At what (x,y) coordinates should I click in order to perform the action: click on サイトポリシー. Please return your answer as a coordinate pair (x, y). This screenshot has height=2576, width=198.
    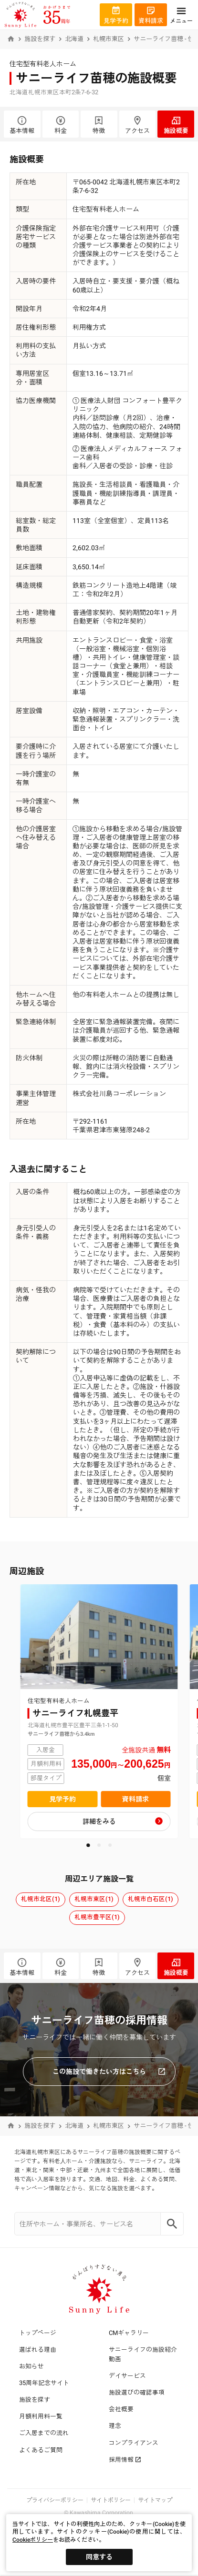
    Looking at the image, I should click on (111, 2500).